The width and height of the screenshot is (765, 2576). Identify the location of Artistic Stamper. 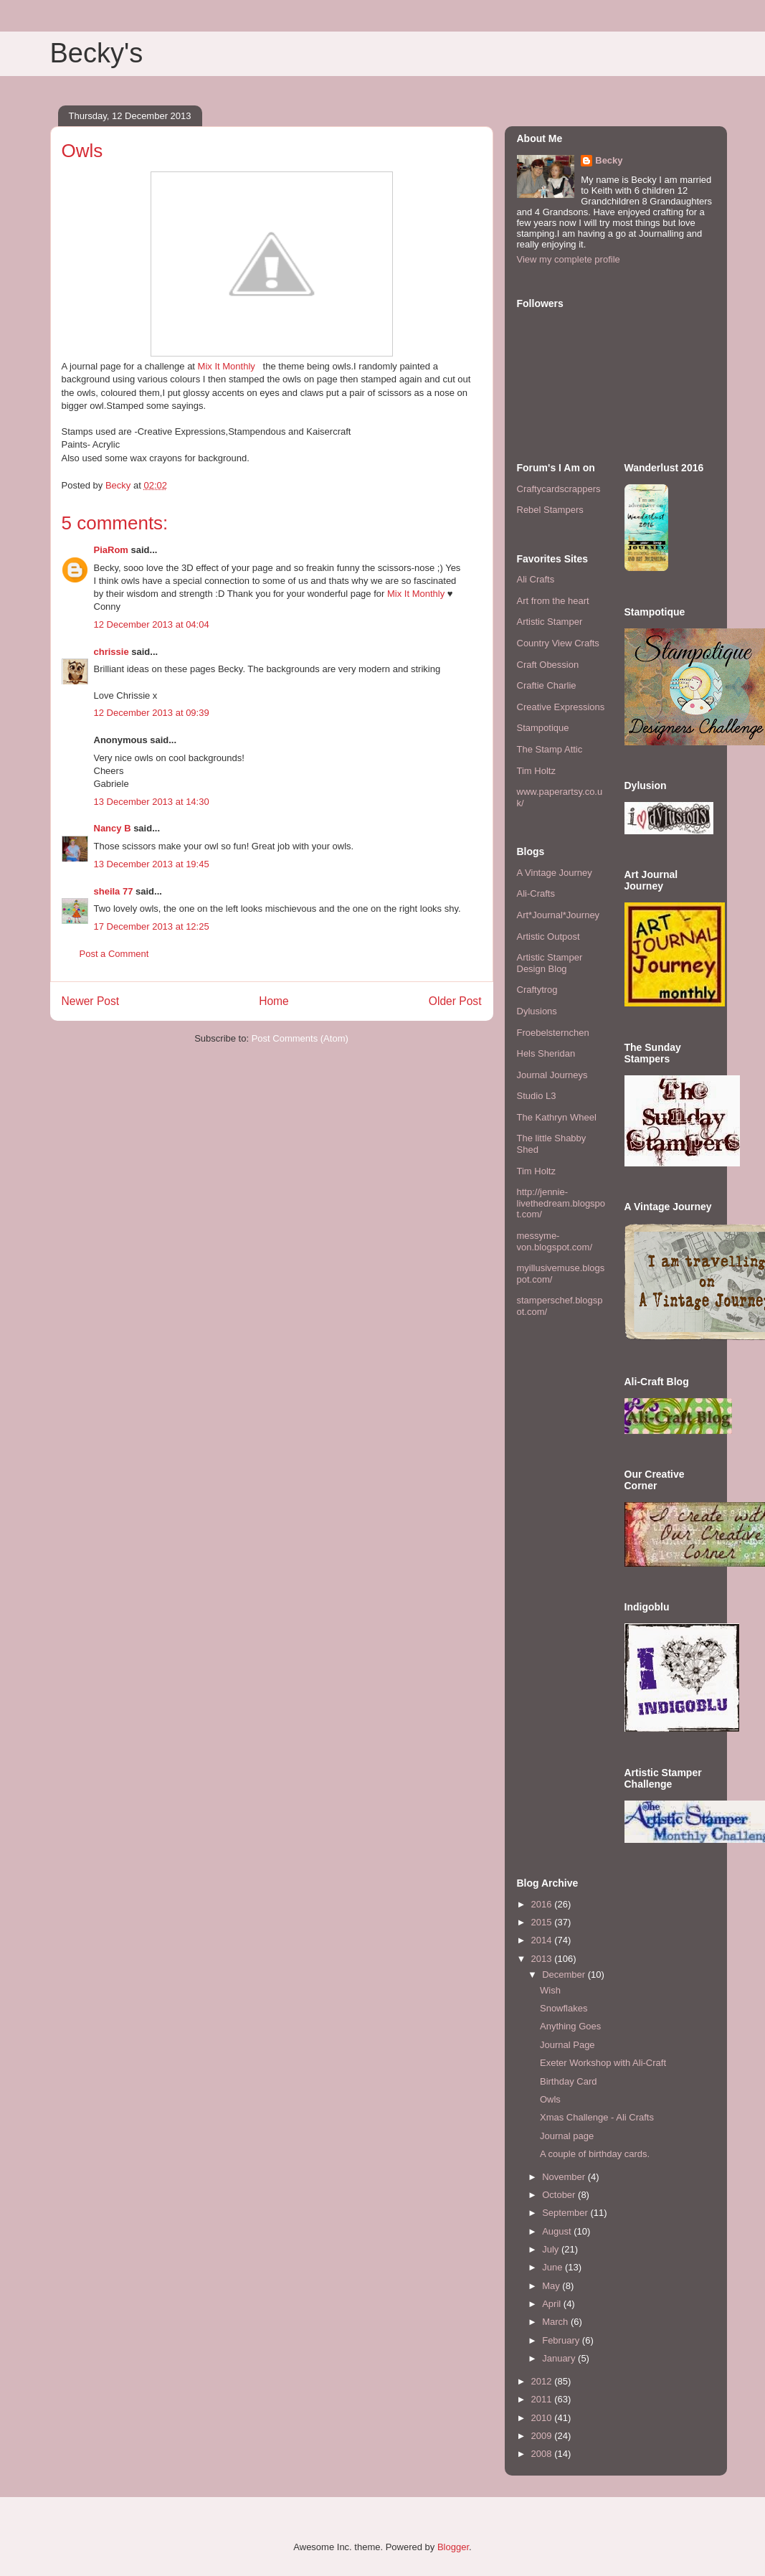
(550, 621).